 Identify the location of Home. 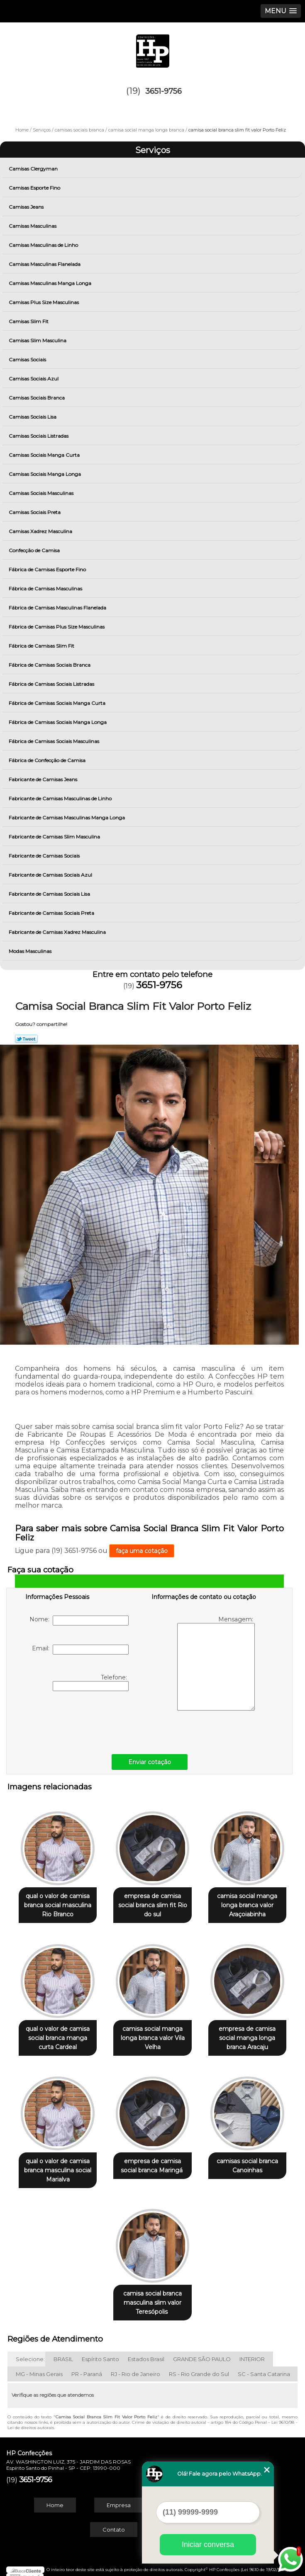
(54, 2497).